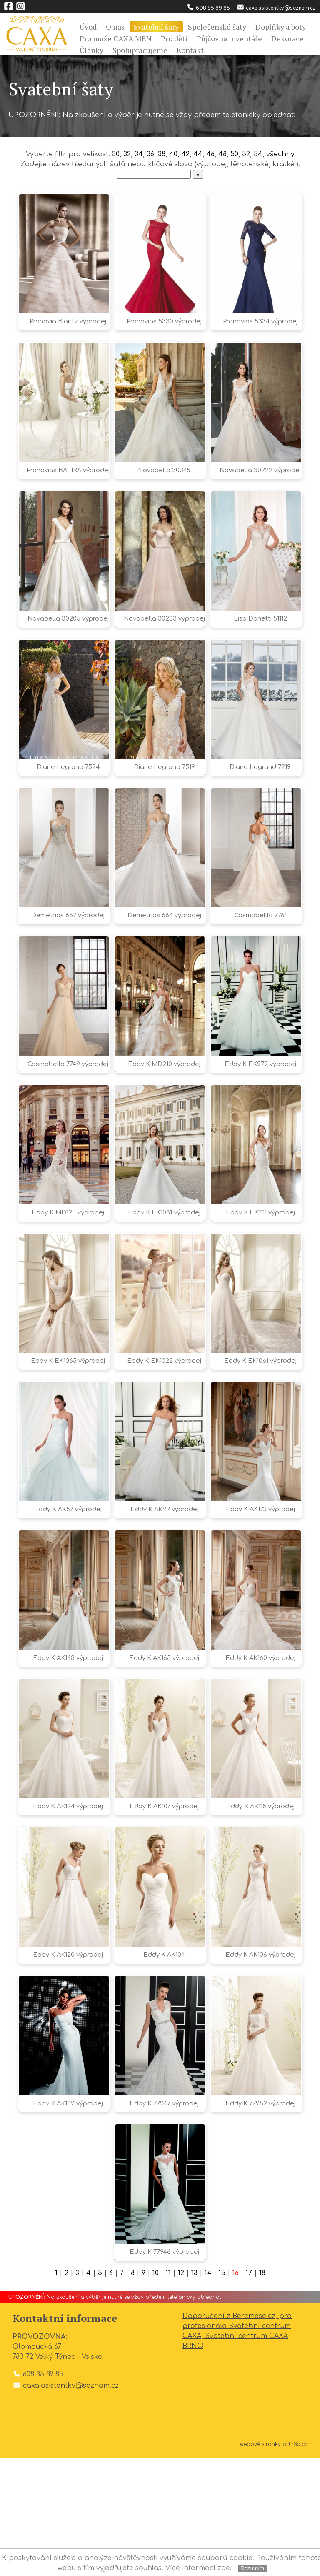  Describe the element at coordinates (208, 2391) in the screenshot. I see `14` at that location.